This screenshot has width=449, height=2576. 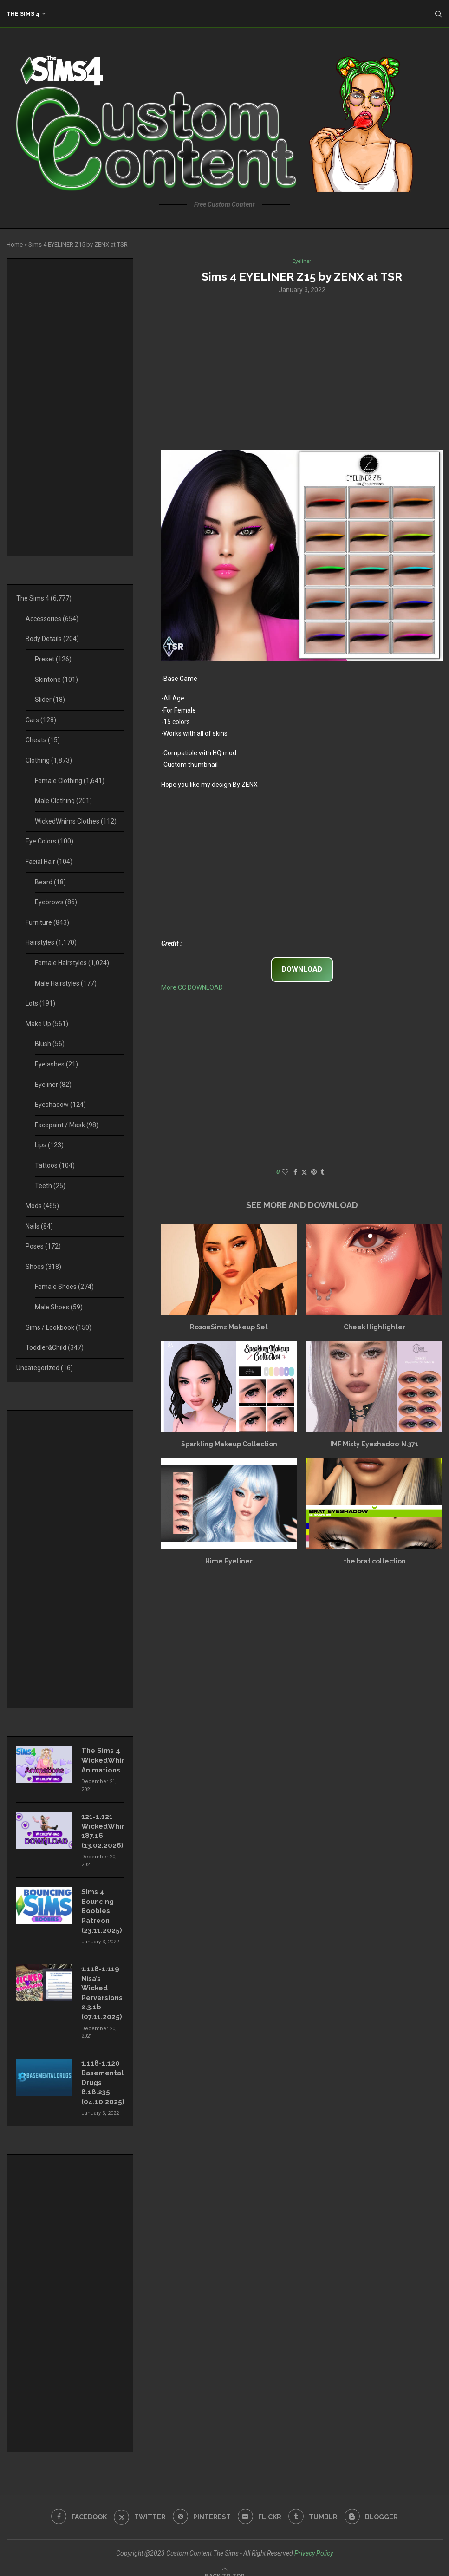 I want to click on Lips, so click(x=49, y=1145).